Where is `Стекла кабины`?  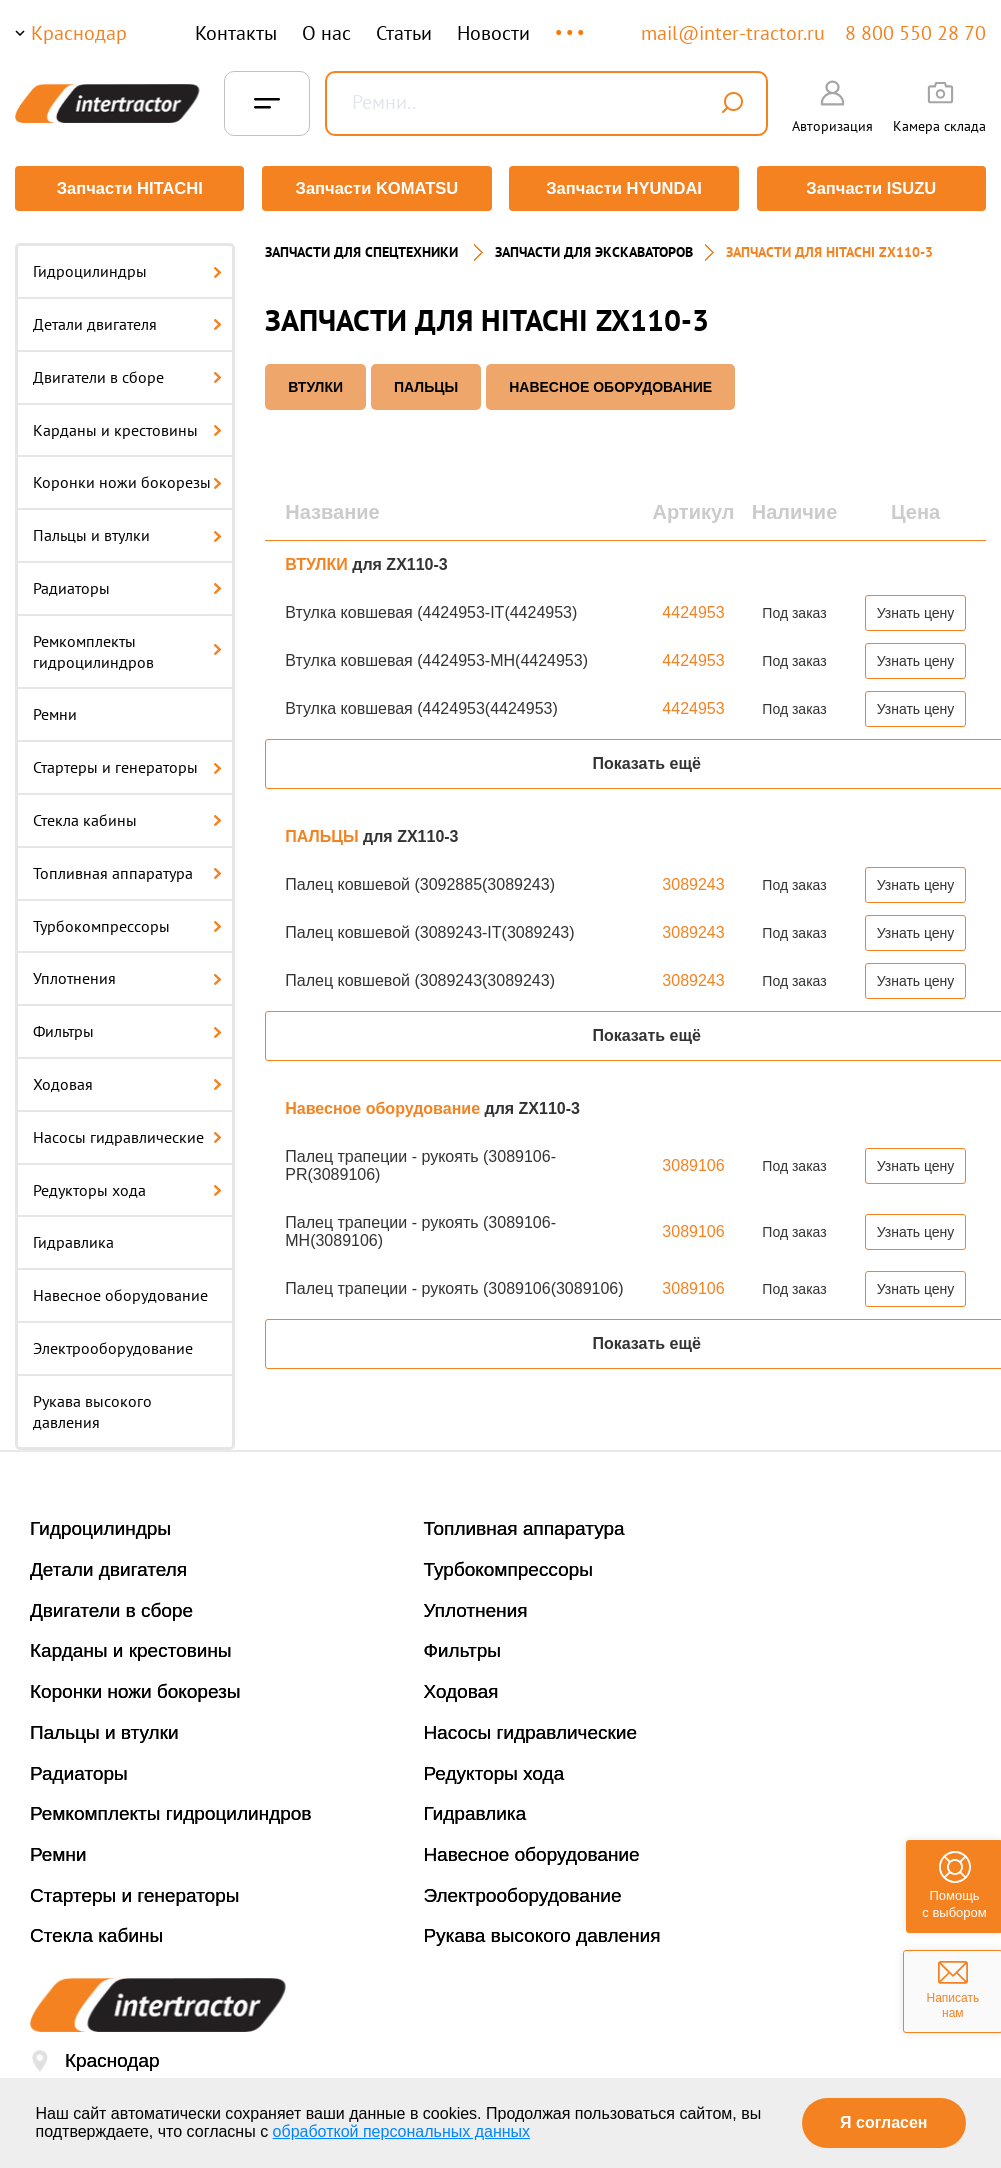 Стекла кабины is located at coordinates (127, 818).